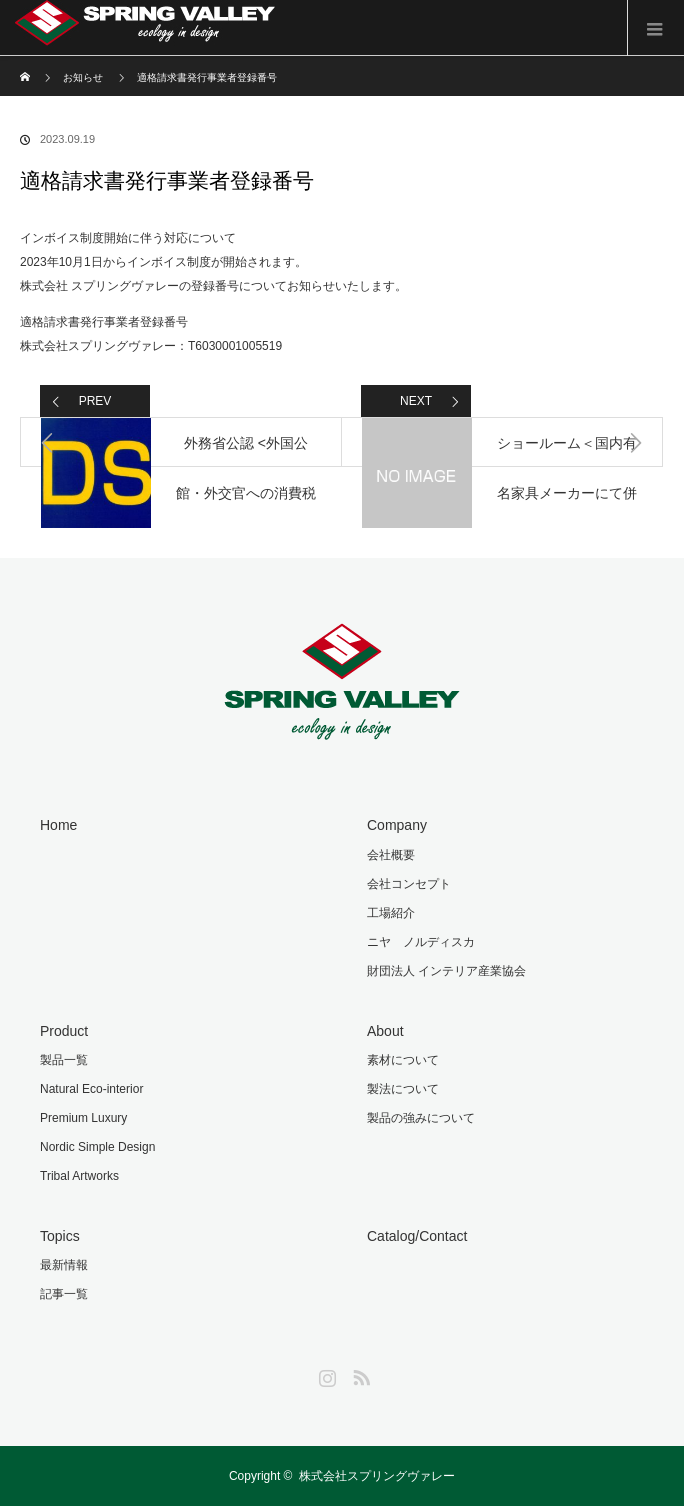  What do you see at coordinates (83, 1118) in the screenshot?
I see `Premium Luxury` at bounding box center [83, 1118].